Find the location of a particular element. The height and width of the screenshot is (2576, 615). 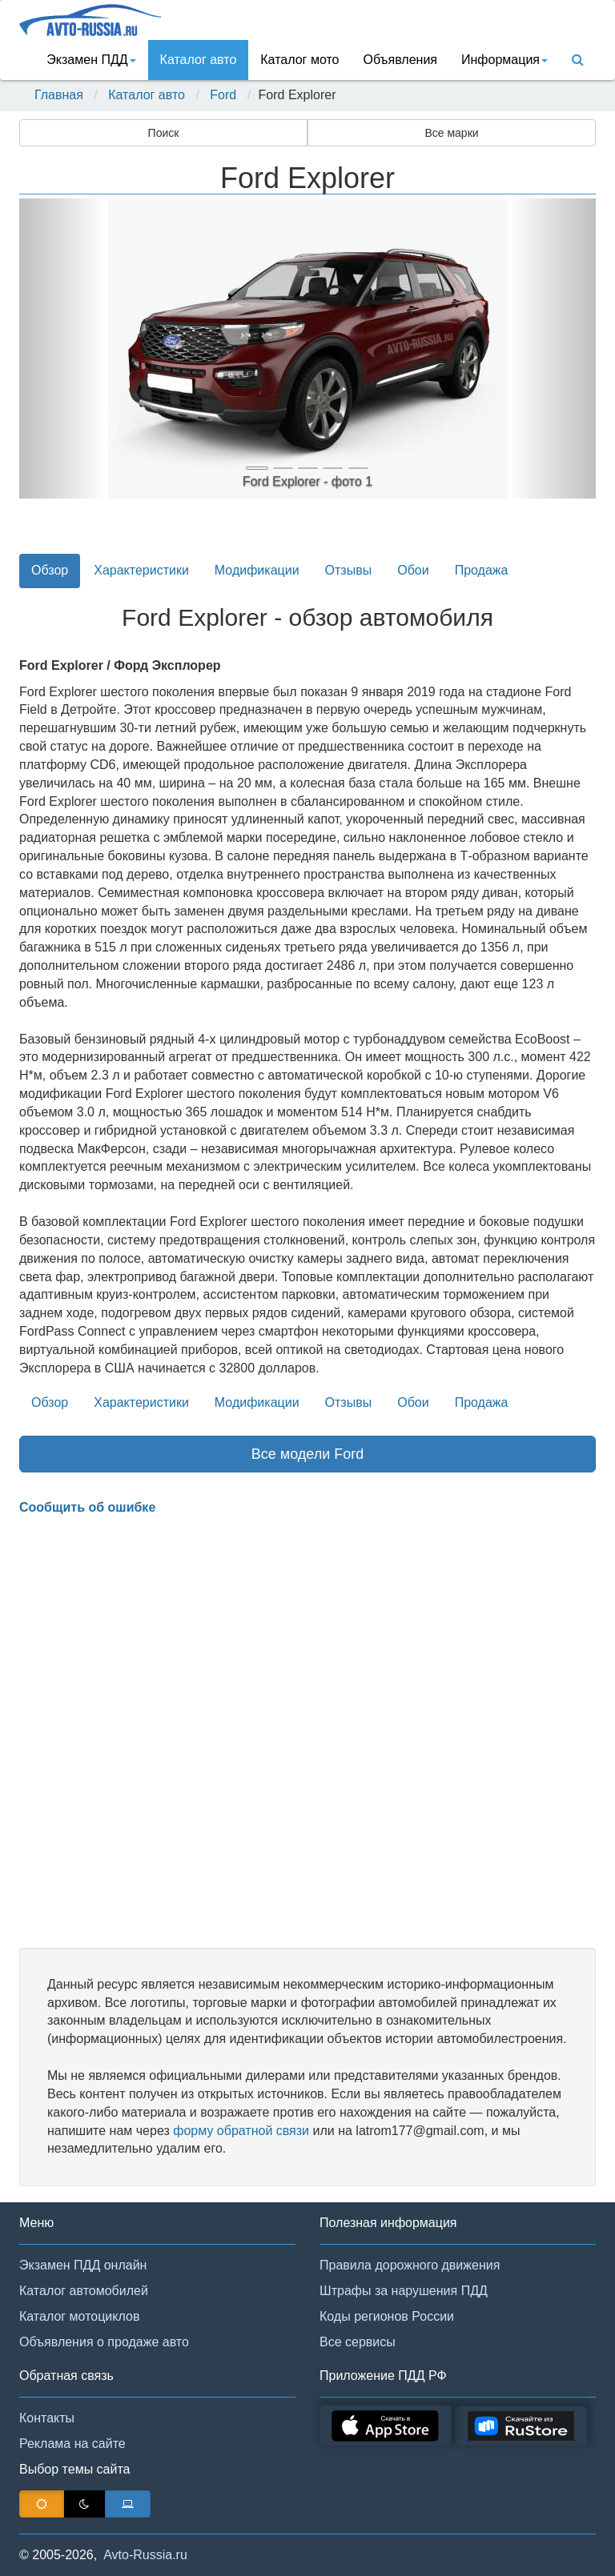

Экзамен ПДД онлайн is located at coordinates (83, 2265).